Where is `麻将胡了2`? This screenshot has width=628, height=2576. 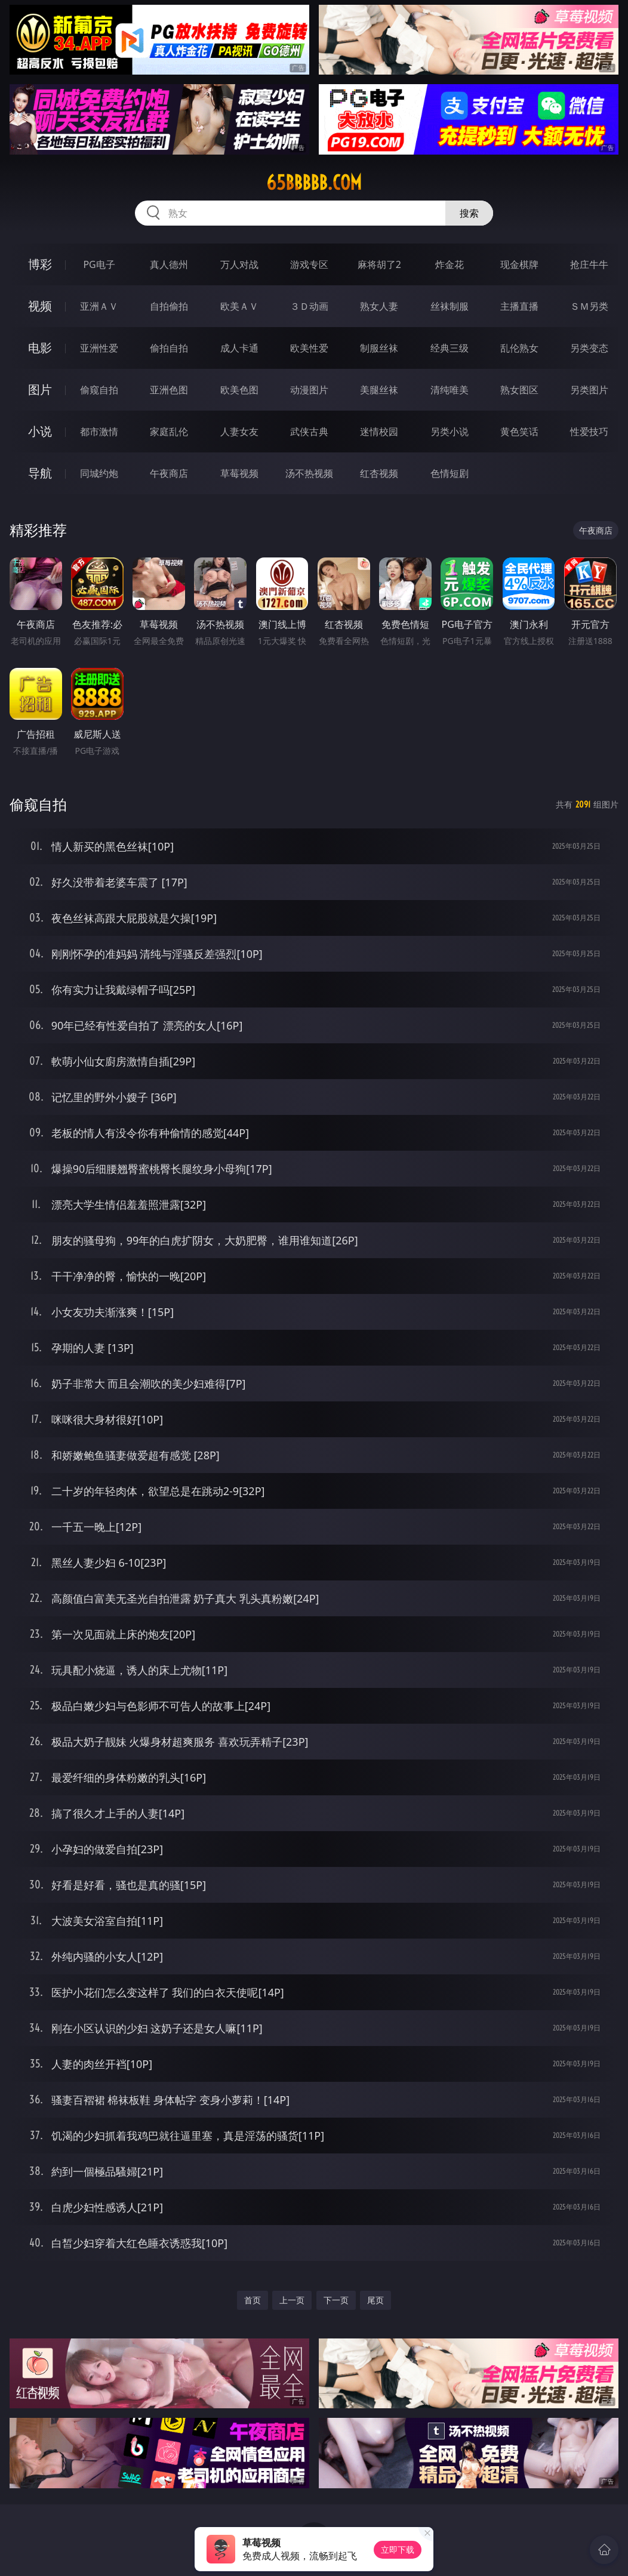
麻将胡了2 is located at coordinates (379, 264).